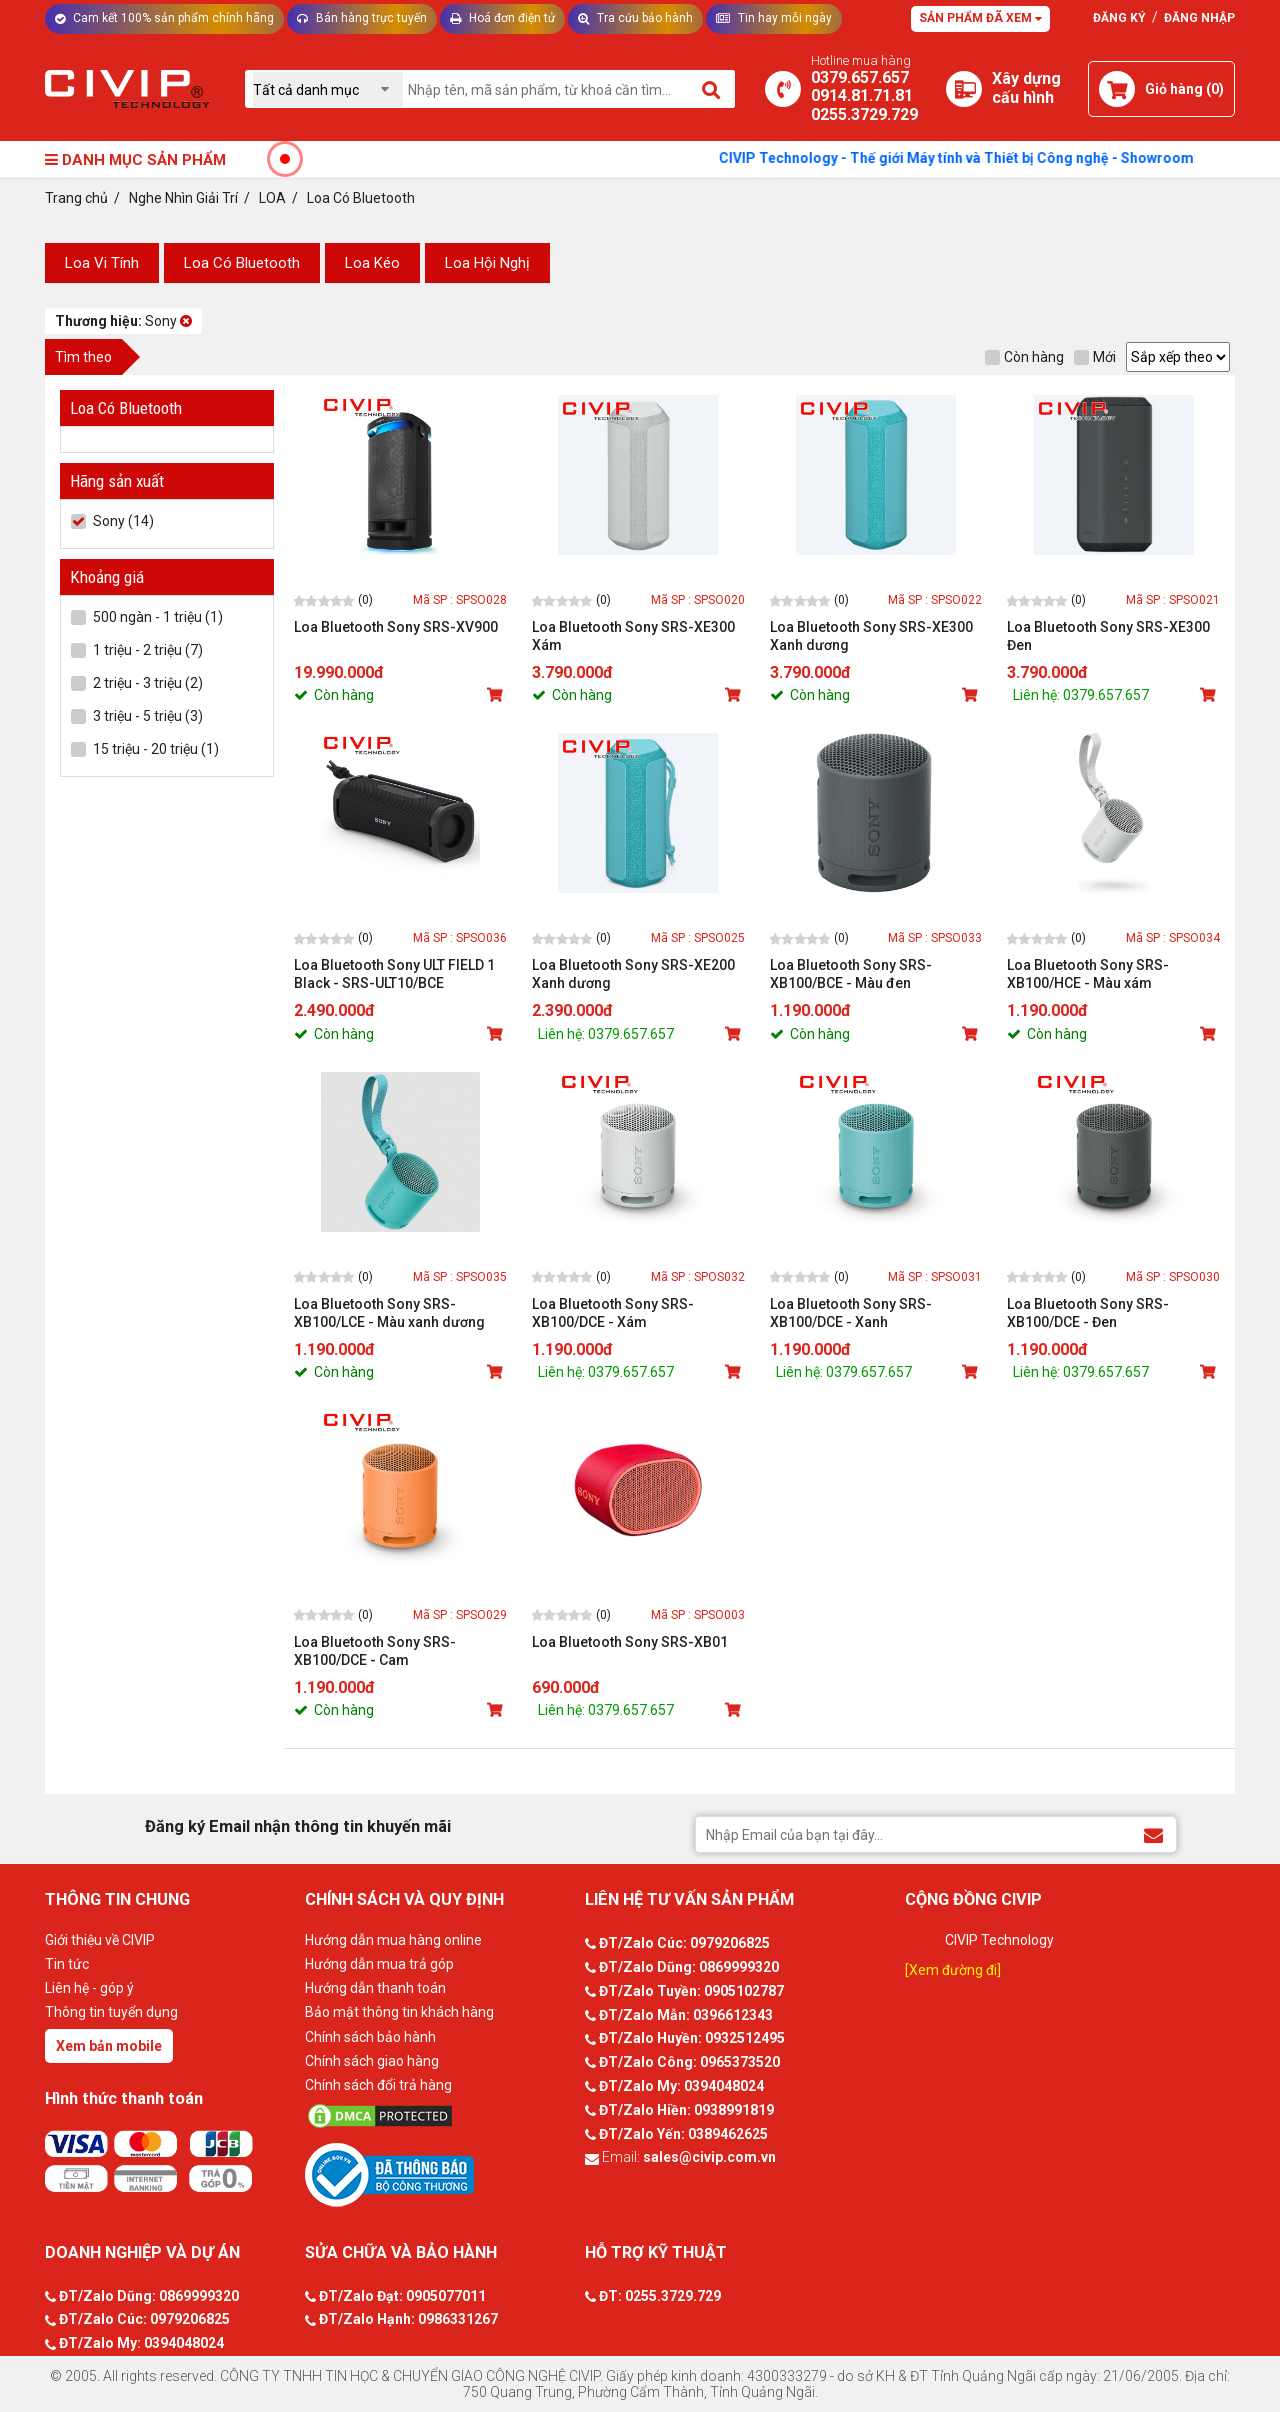 This screenshot has width=1280, height=2412. Describe the element at coordinates (370, 2037) in the screenshot. I see `Chính sách bảo hành` at that location.